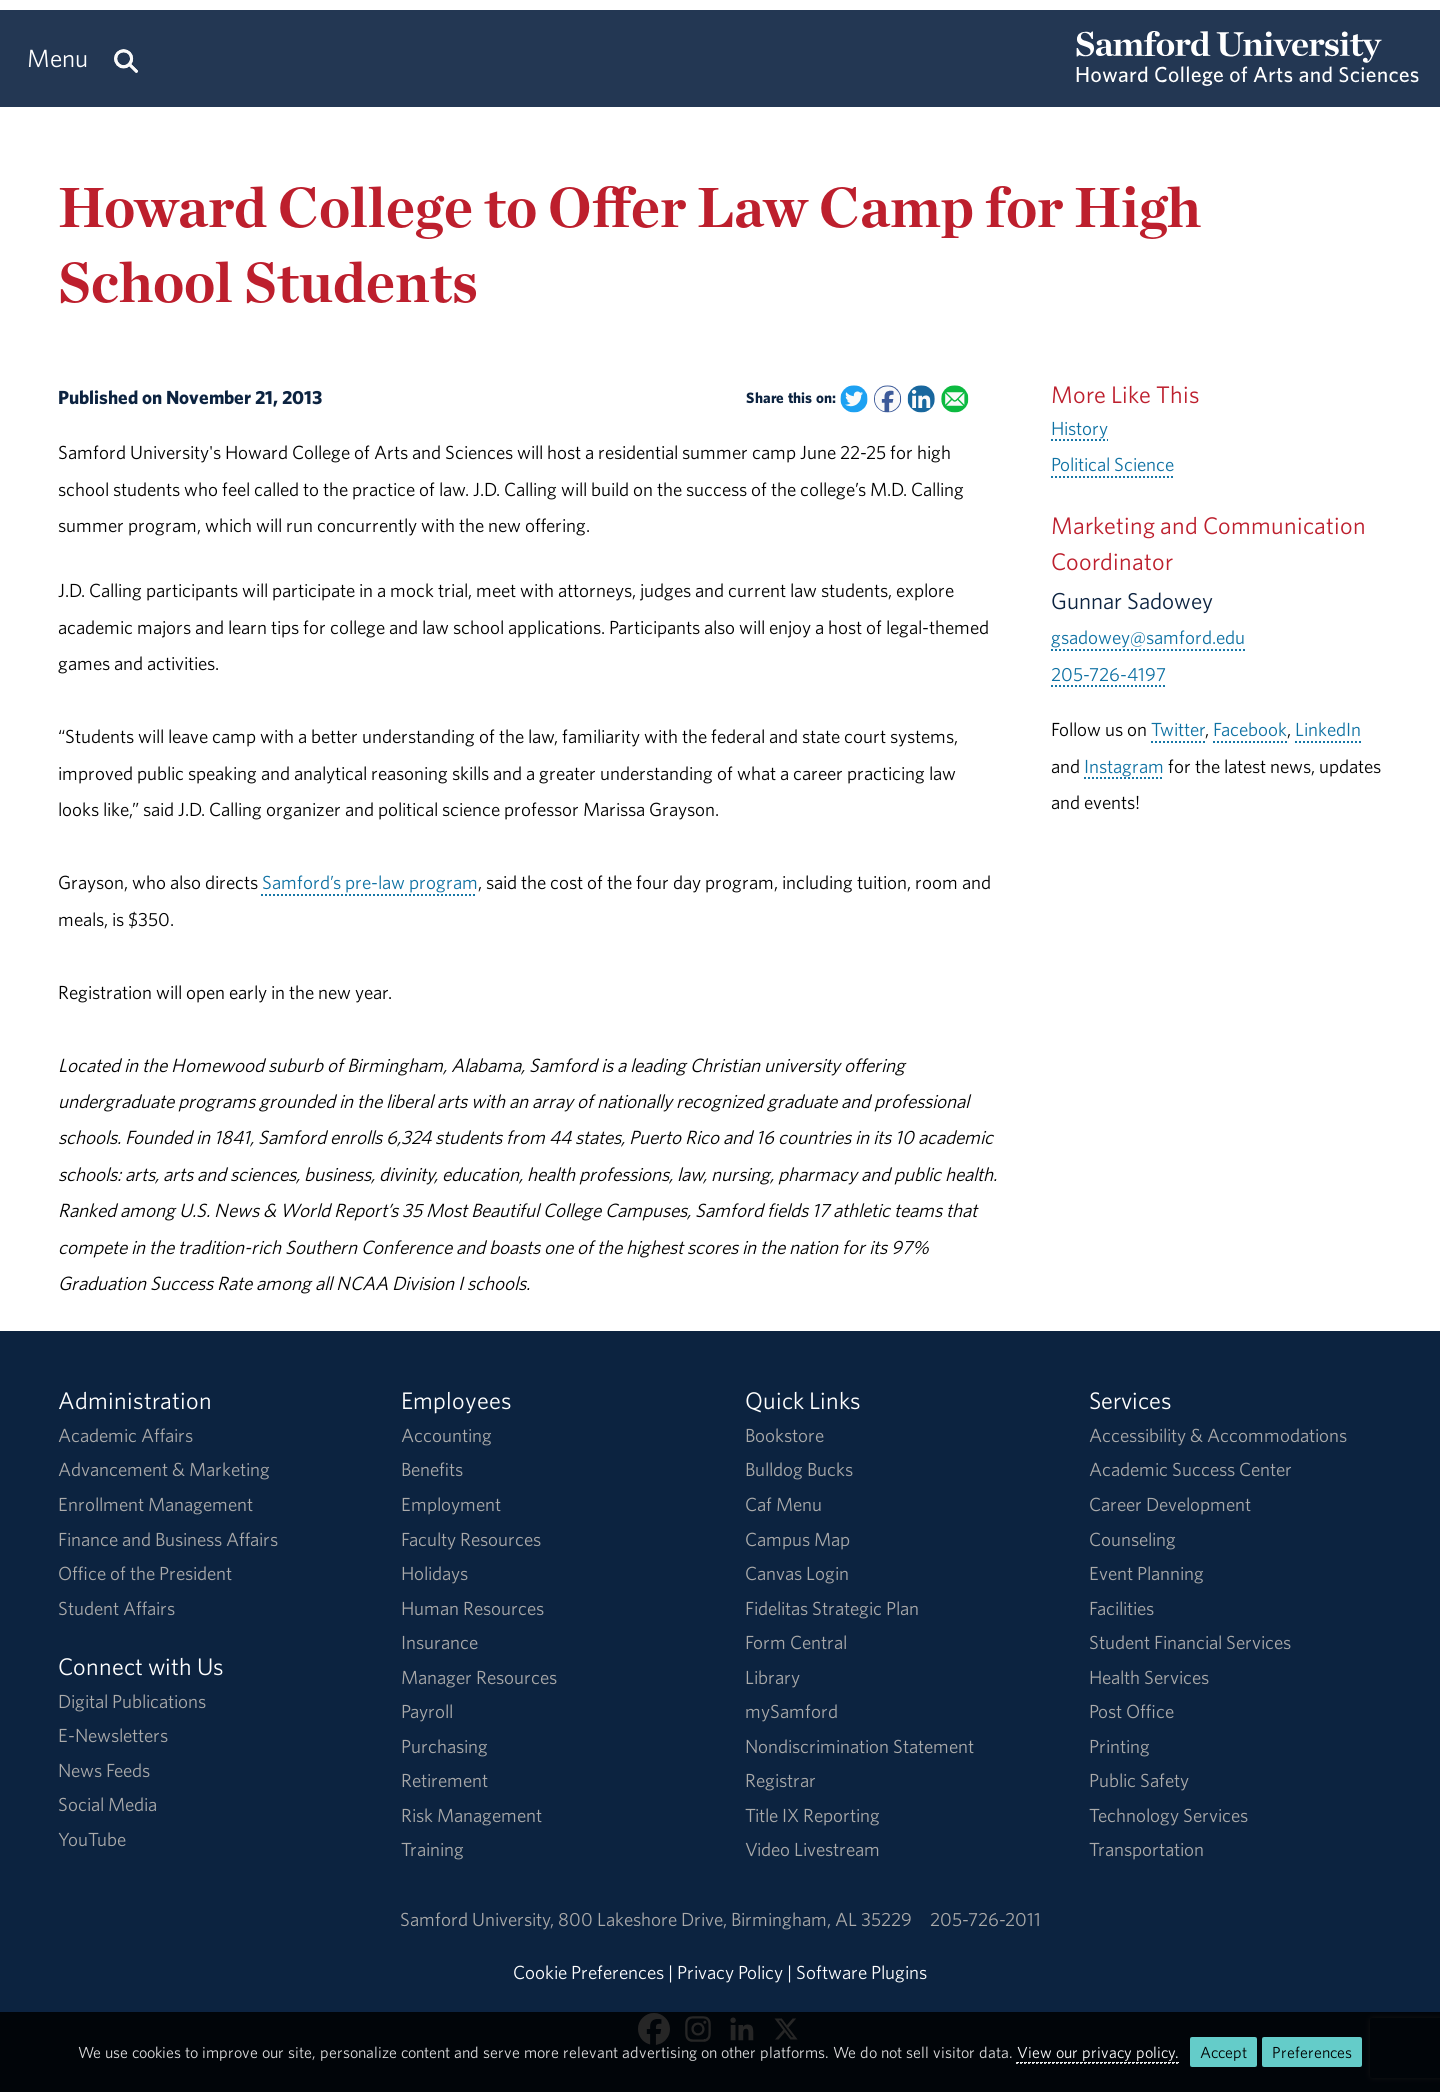 Image resolution: width=1440 pixels, height=2092 pixels. Describe the element at coordinates (1131, 1711) in the screenshot. I see `Post Office` at that location.